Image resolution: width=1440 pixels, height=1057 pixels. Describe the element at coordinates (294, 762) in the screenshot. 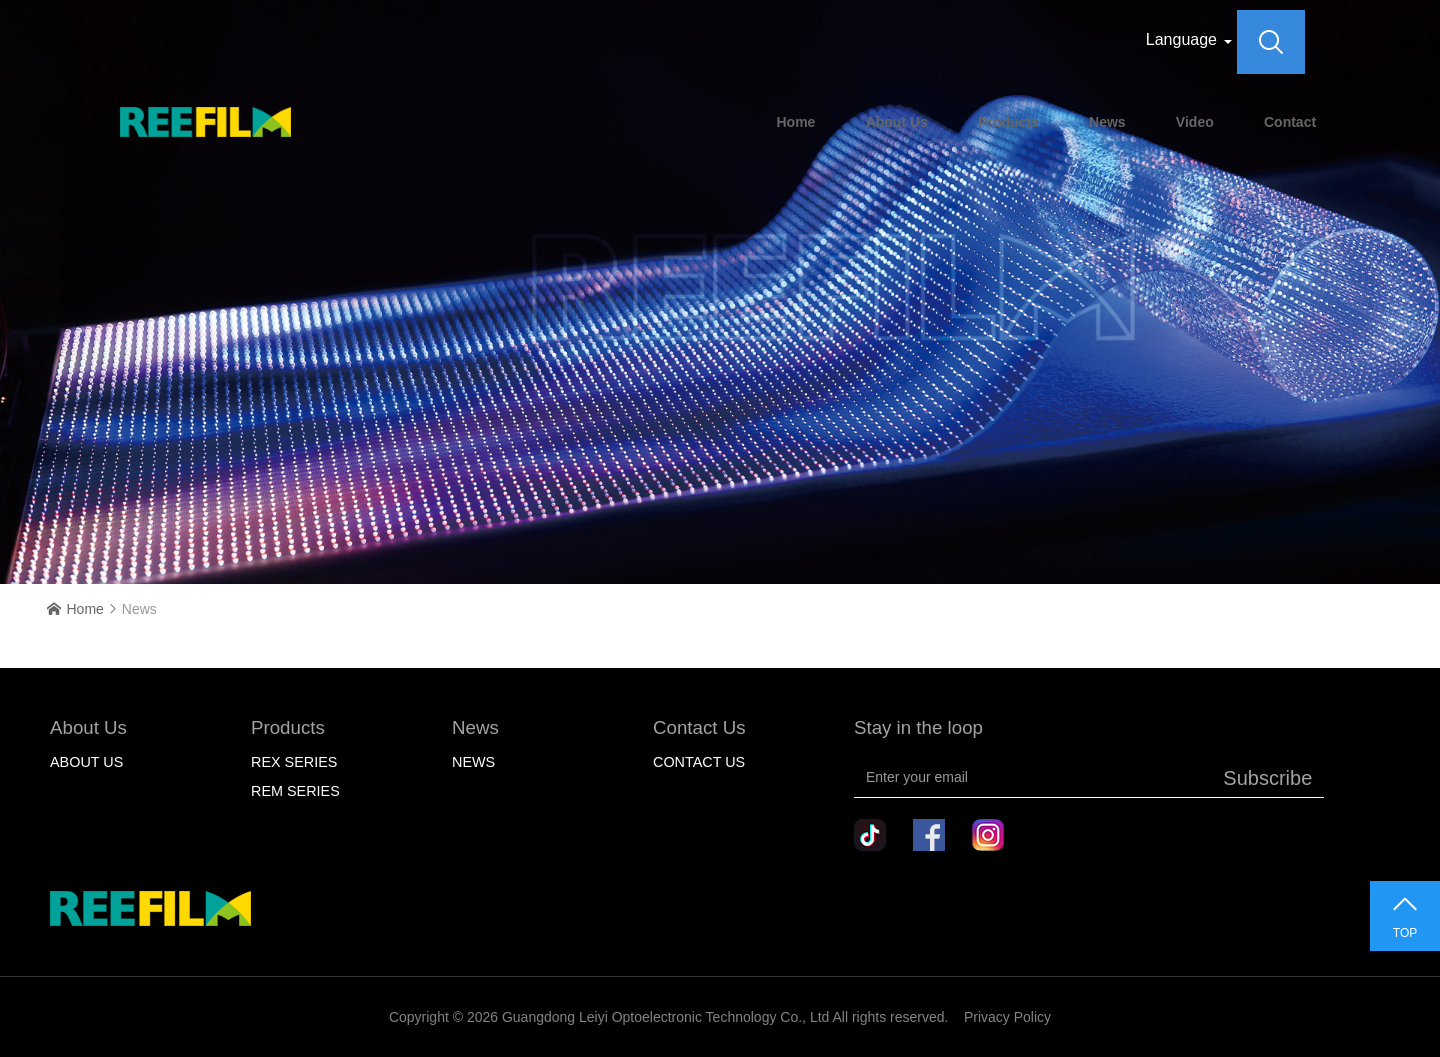

I see `Rex Series` at that location.